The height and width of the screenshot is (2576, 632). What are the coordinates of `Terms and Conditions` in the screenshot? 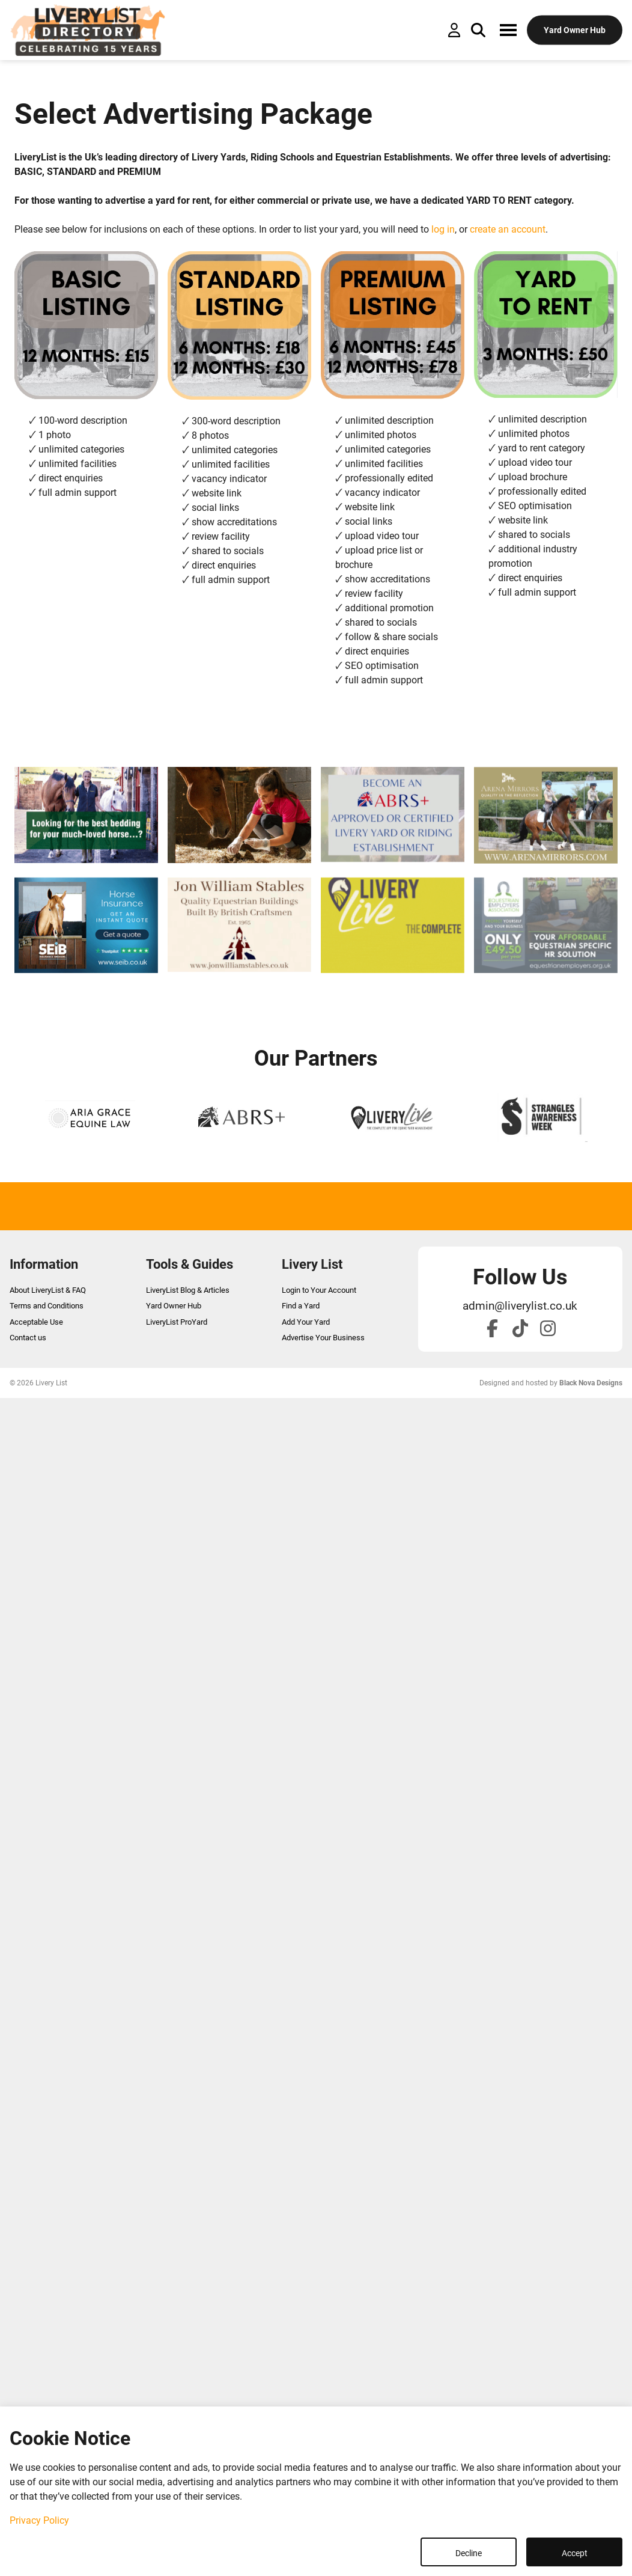 It's located at (47, 1305).